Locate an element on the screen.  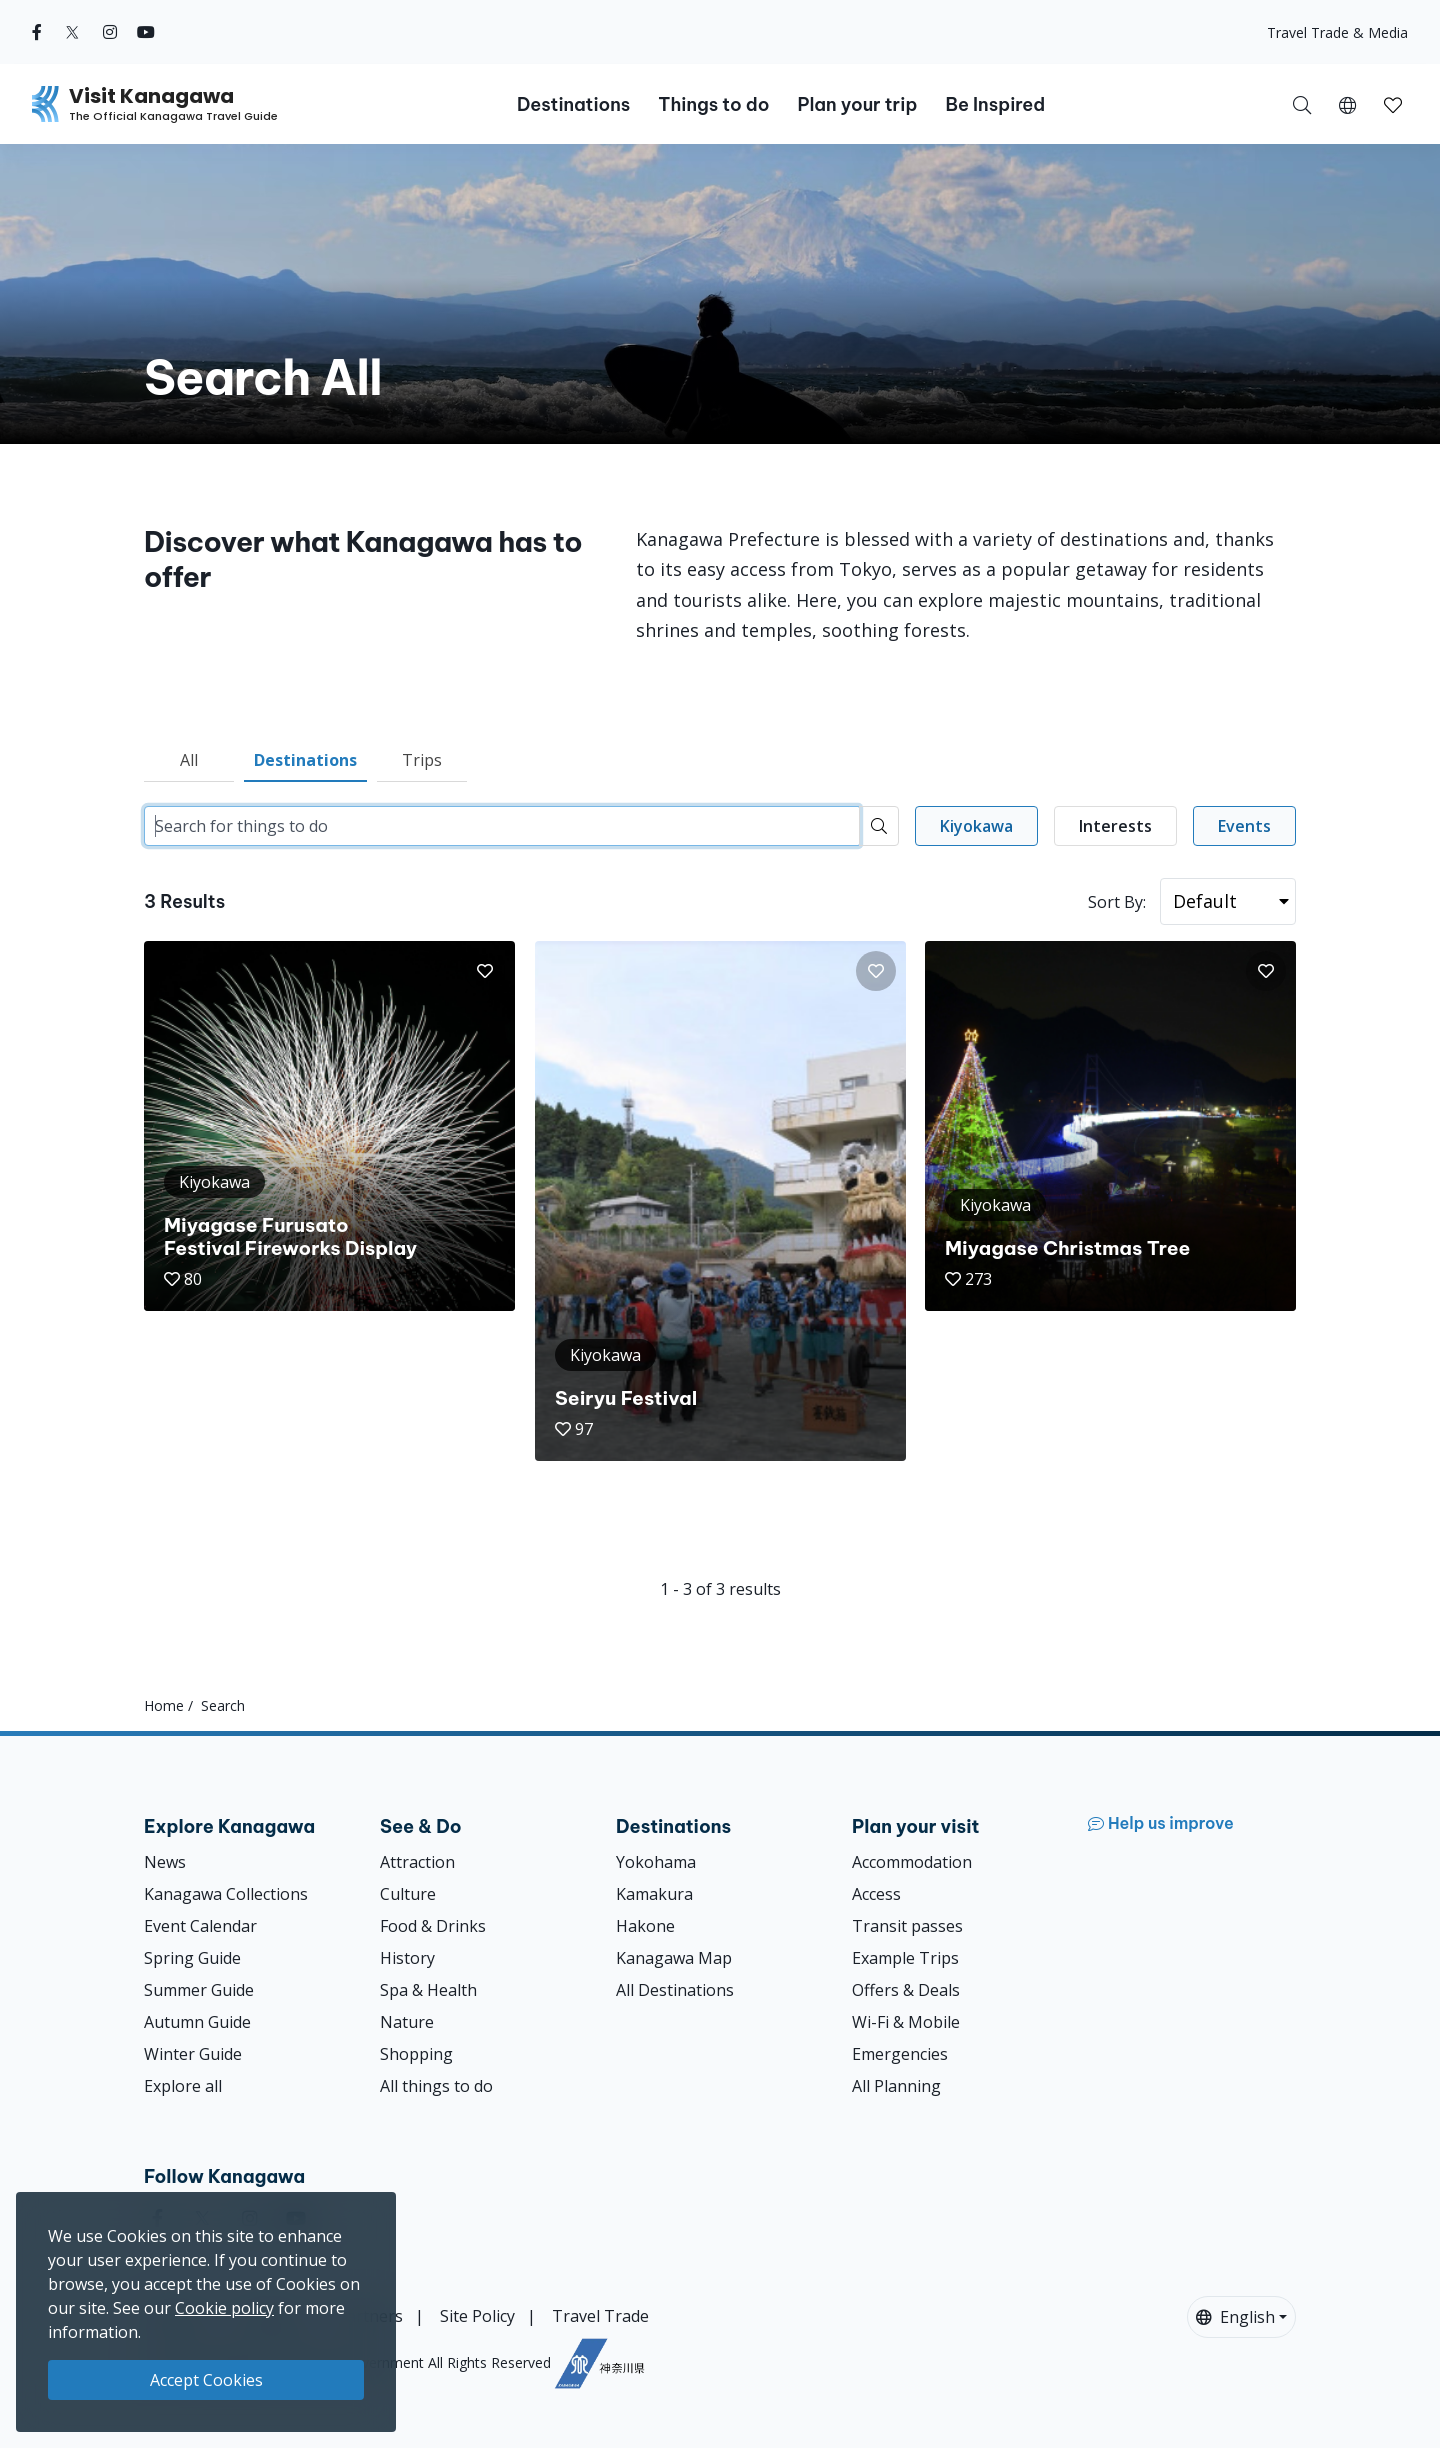
Emergencies is located at coordinates (900, 2054).